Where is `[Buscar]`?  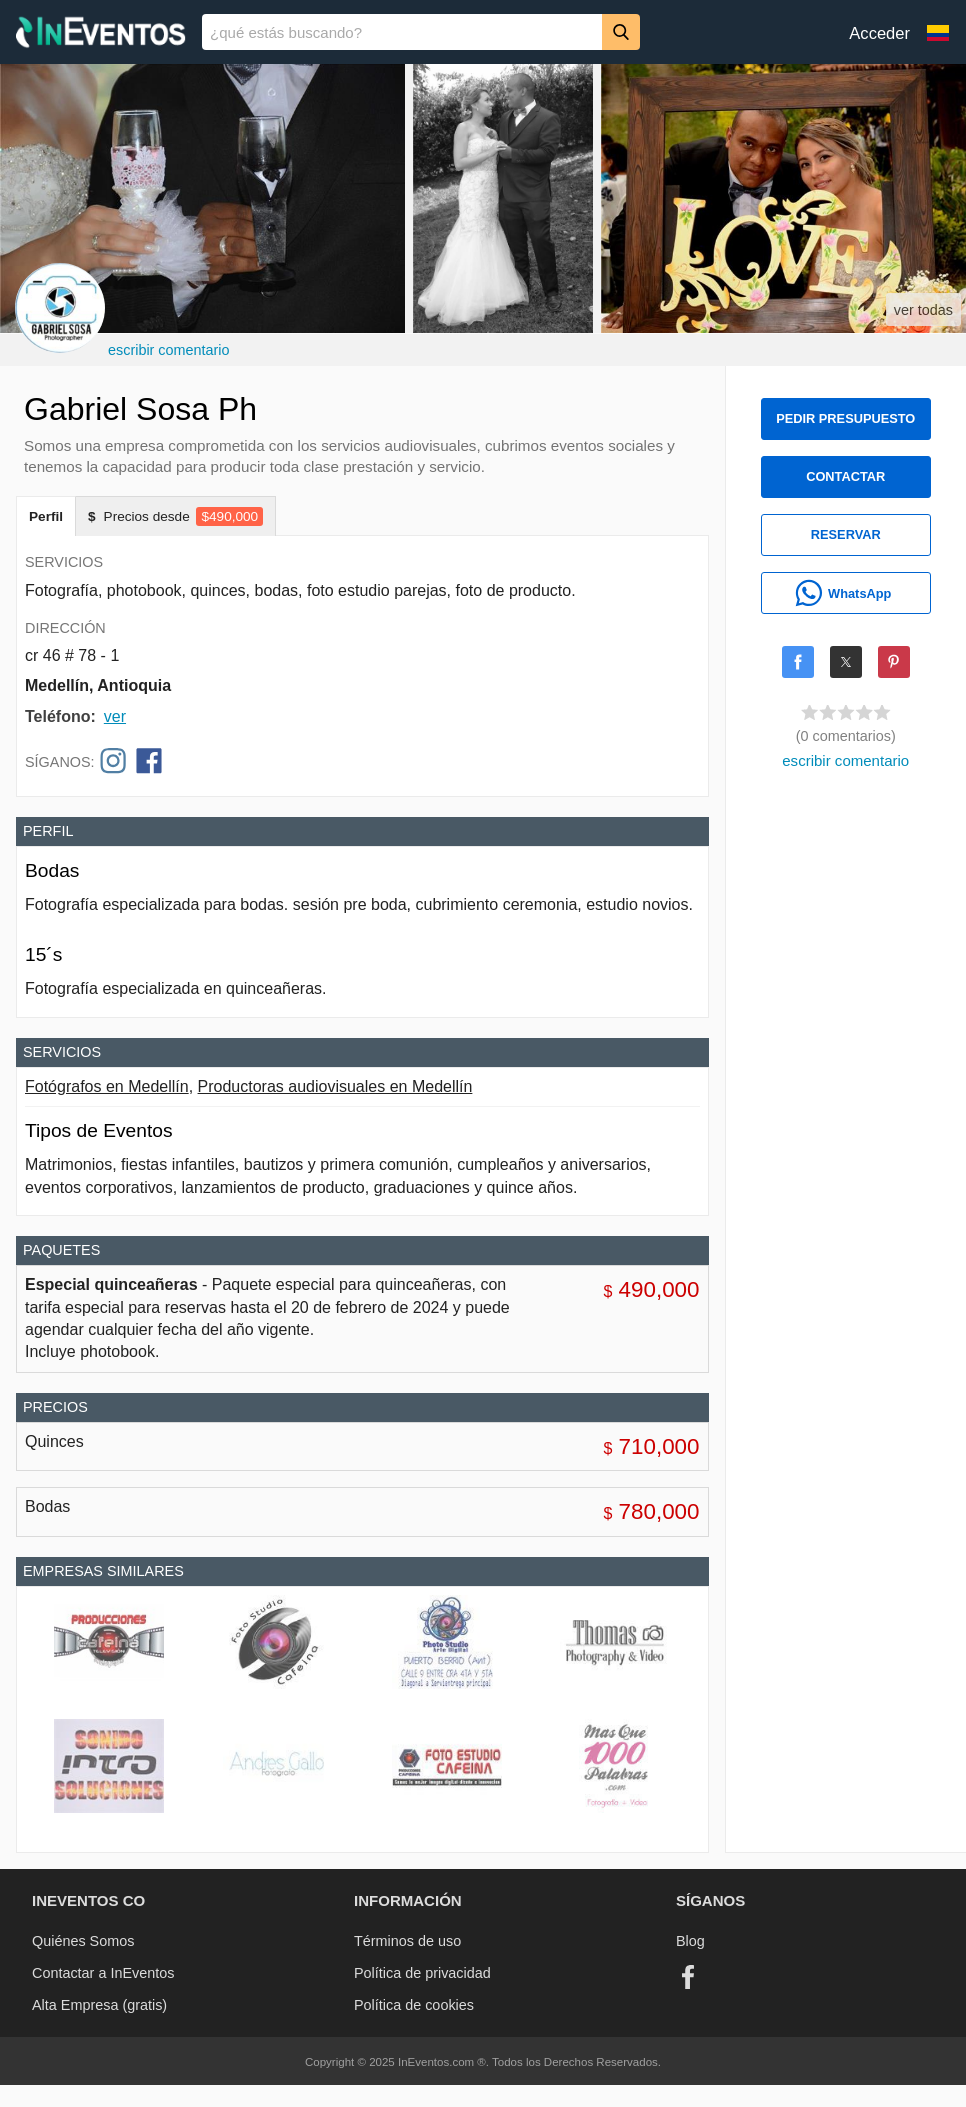 [Buscar] is located at coordinates (621, 31).